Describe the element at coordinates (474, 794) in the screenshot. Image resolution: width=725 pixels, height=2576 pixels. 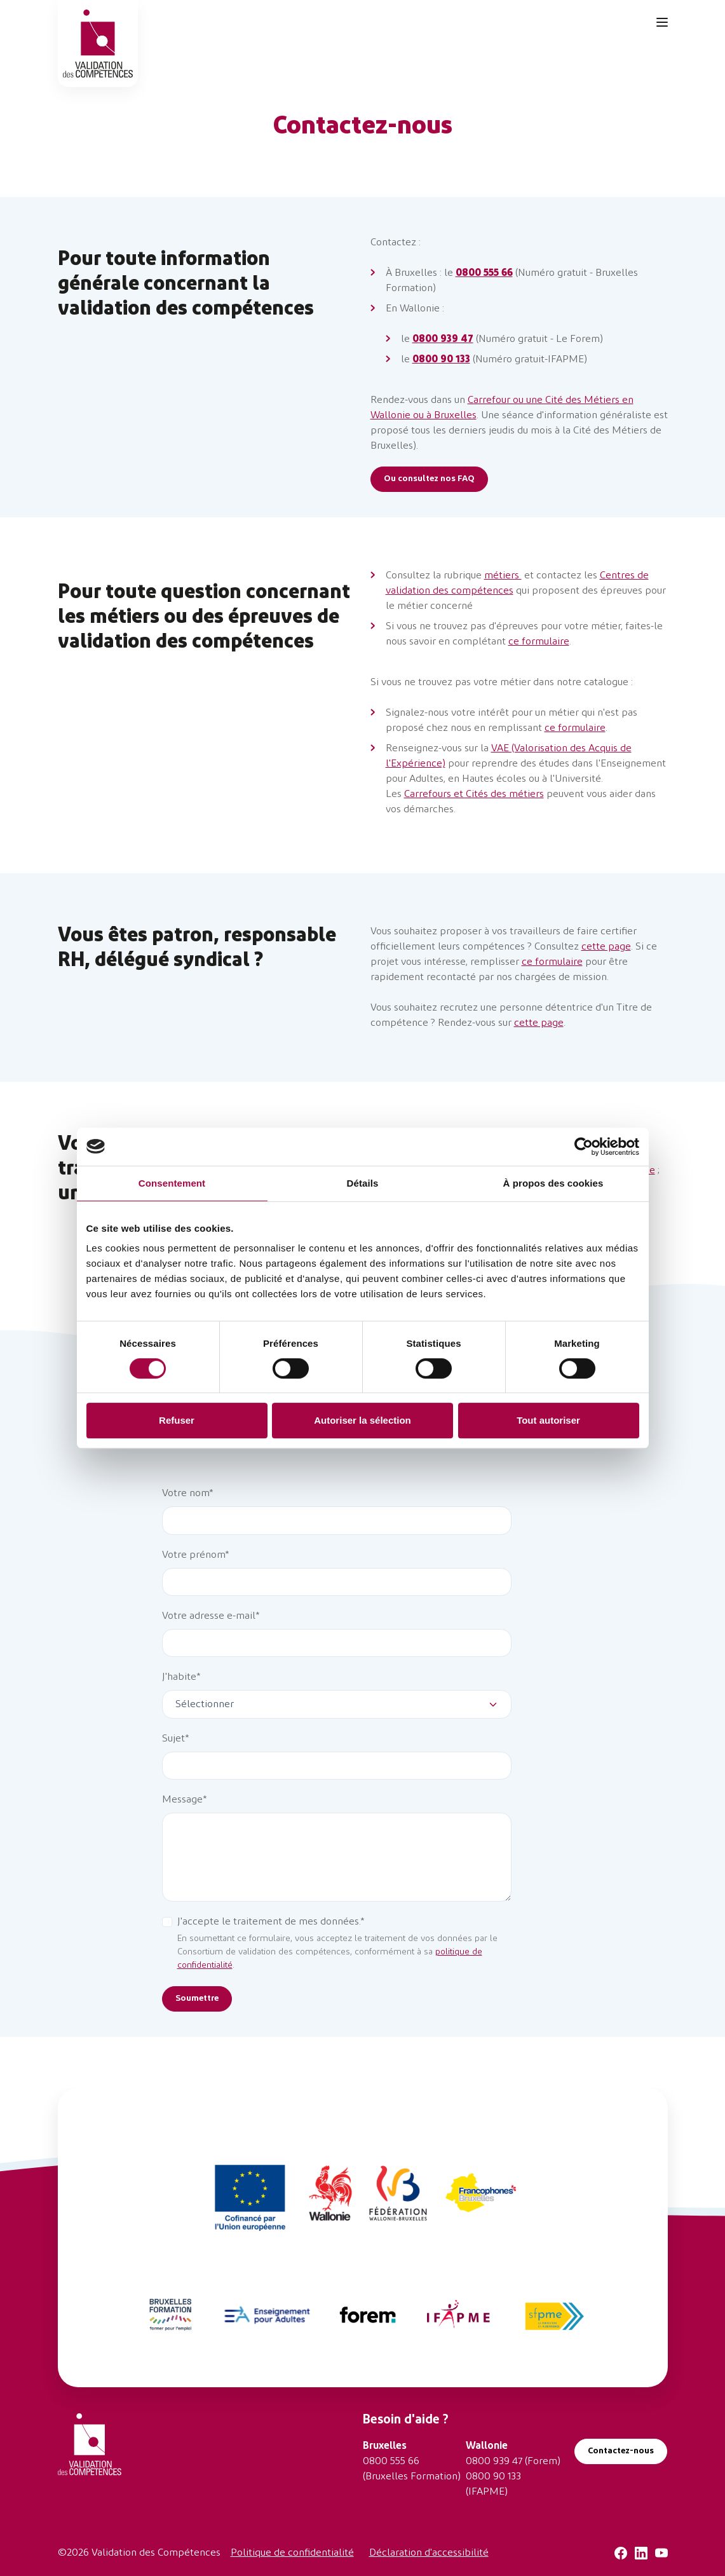
I see `Carrefours et Cités des métiers` at that location.